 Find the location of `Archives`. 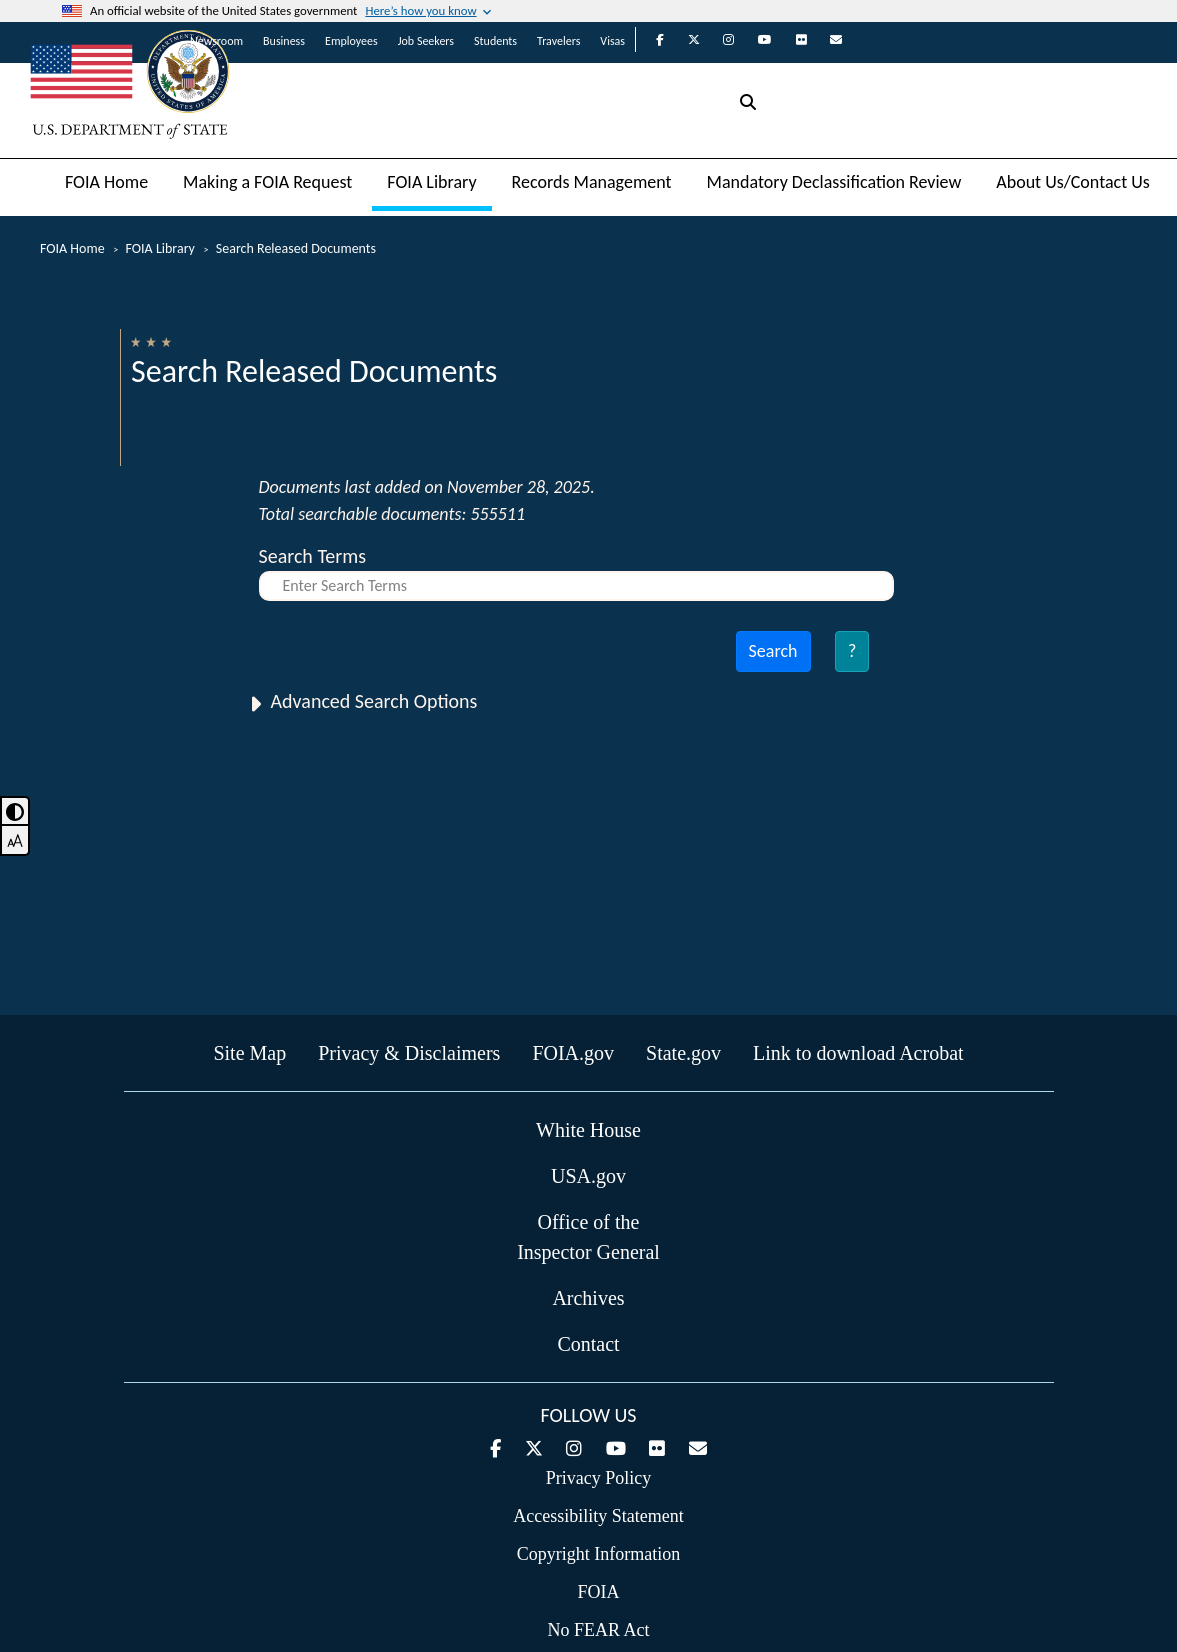

Archives is located at coordinates (588, 1298).